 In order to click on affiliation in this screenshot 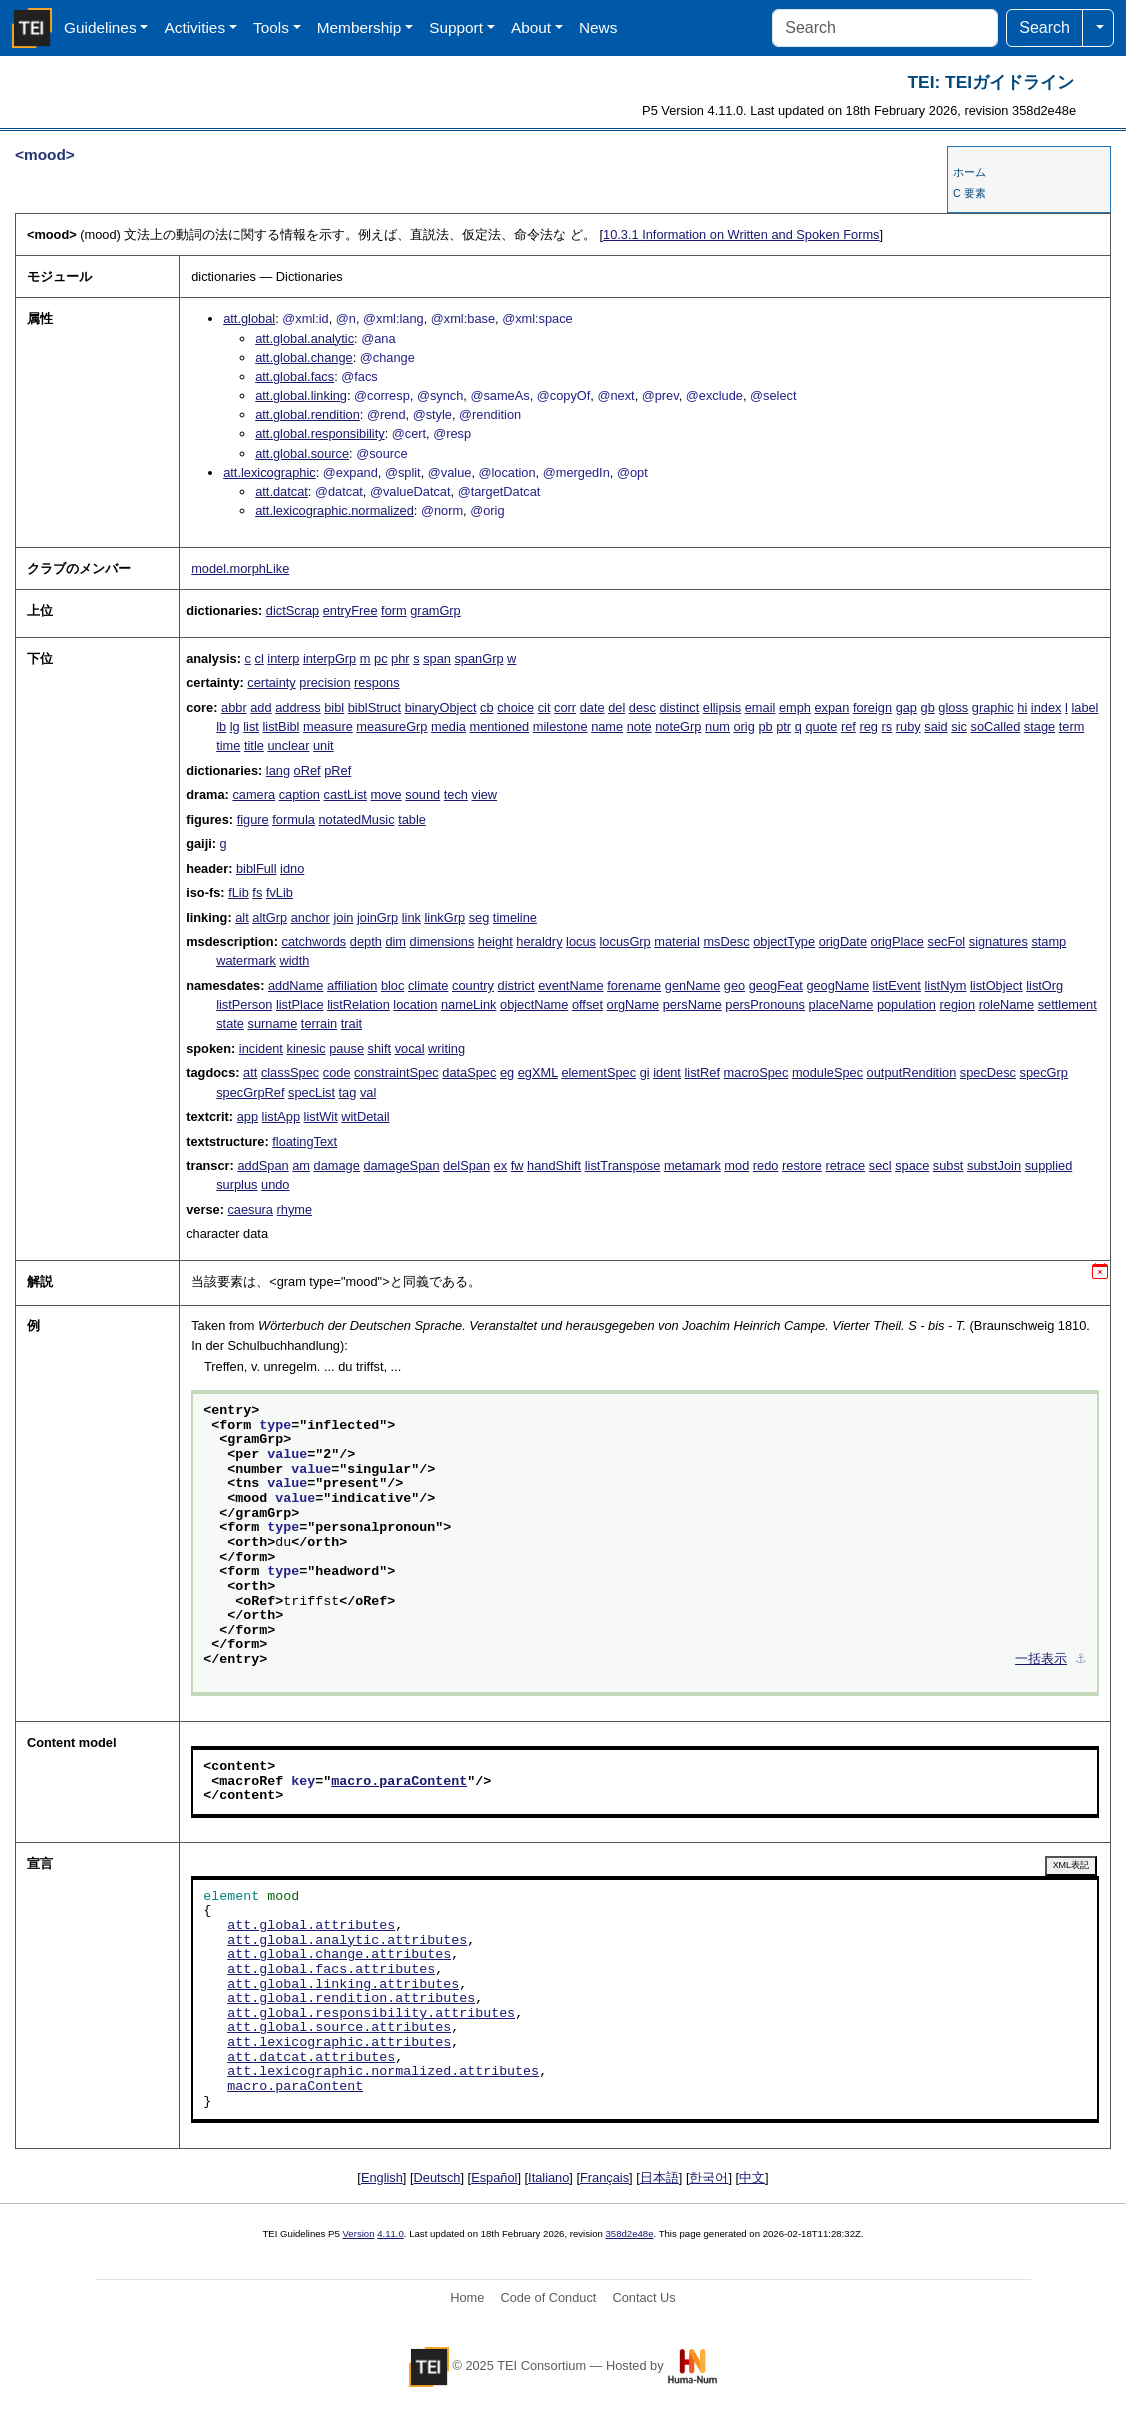, I will do `click(352, 985)`.